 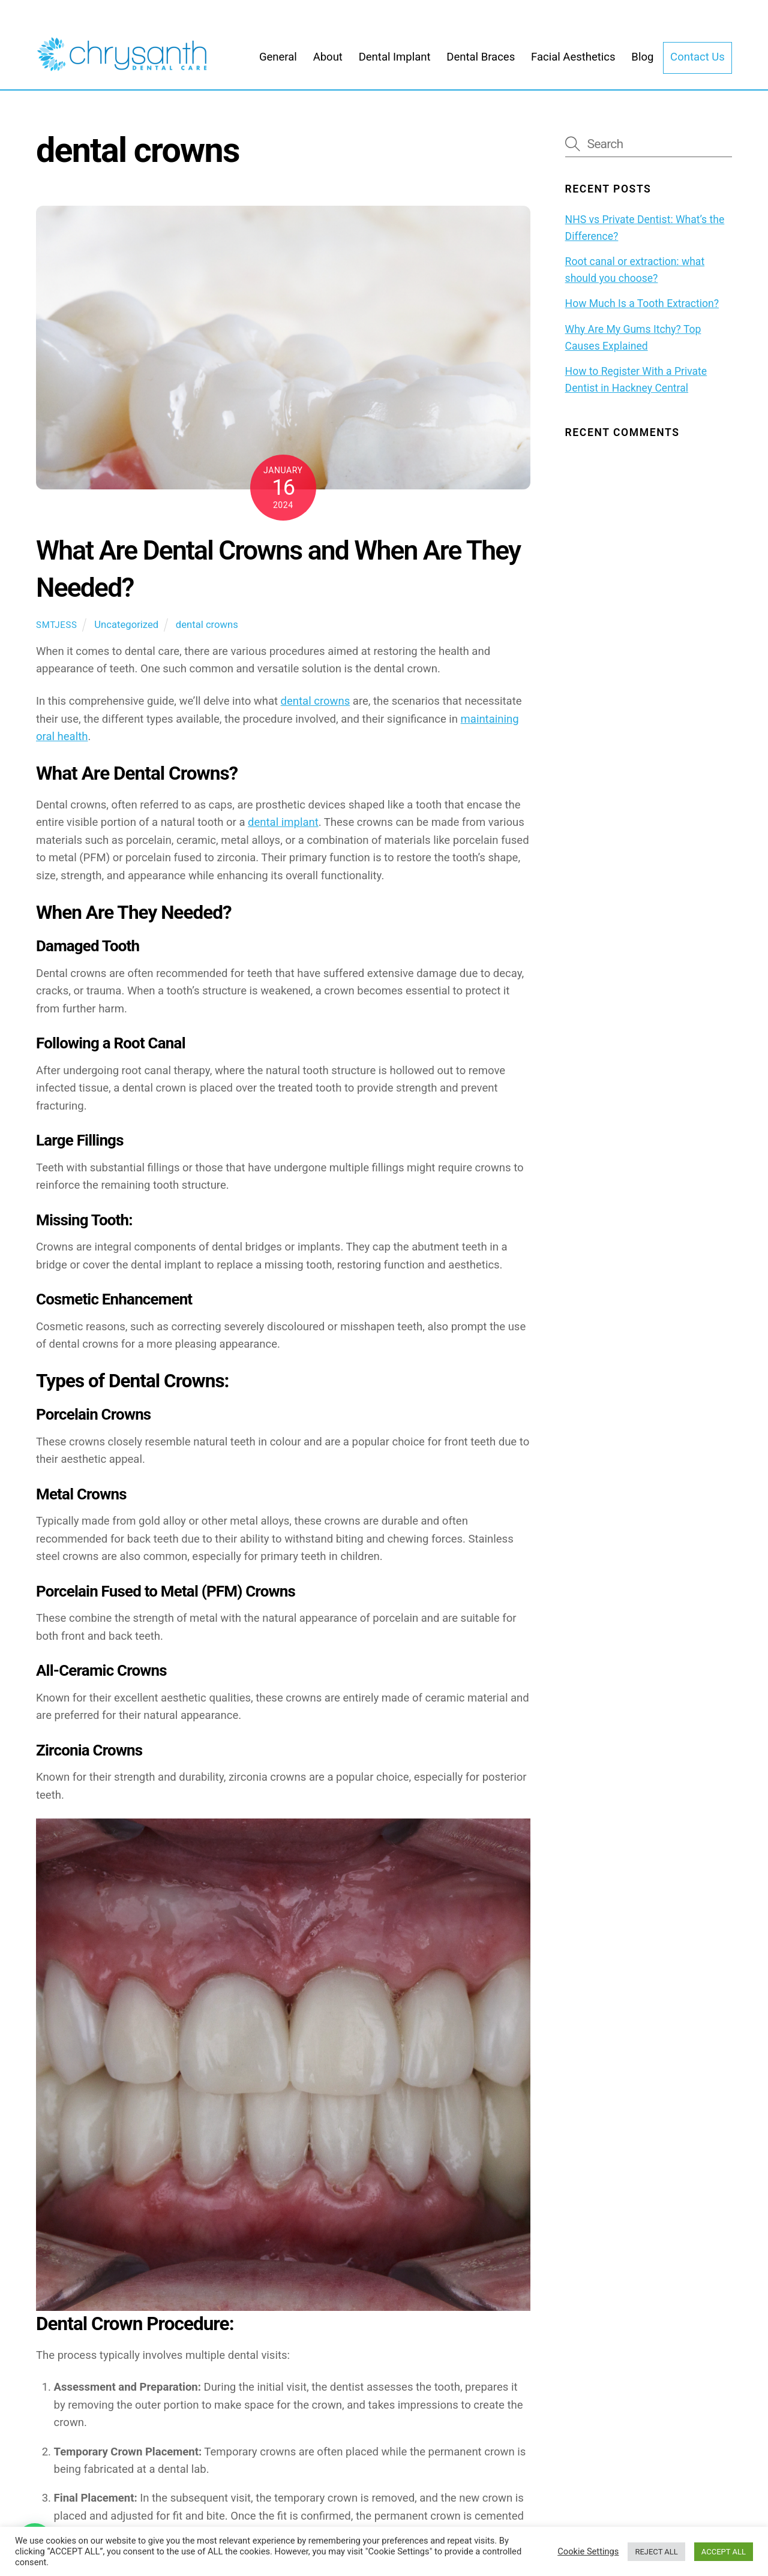 I want to click on smtjess, so click(x=56, y=636).